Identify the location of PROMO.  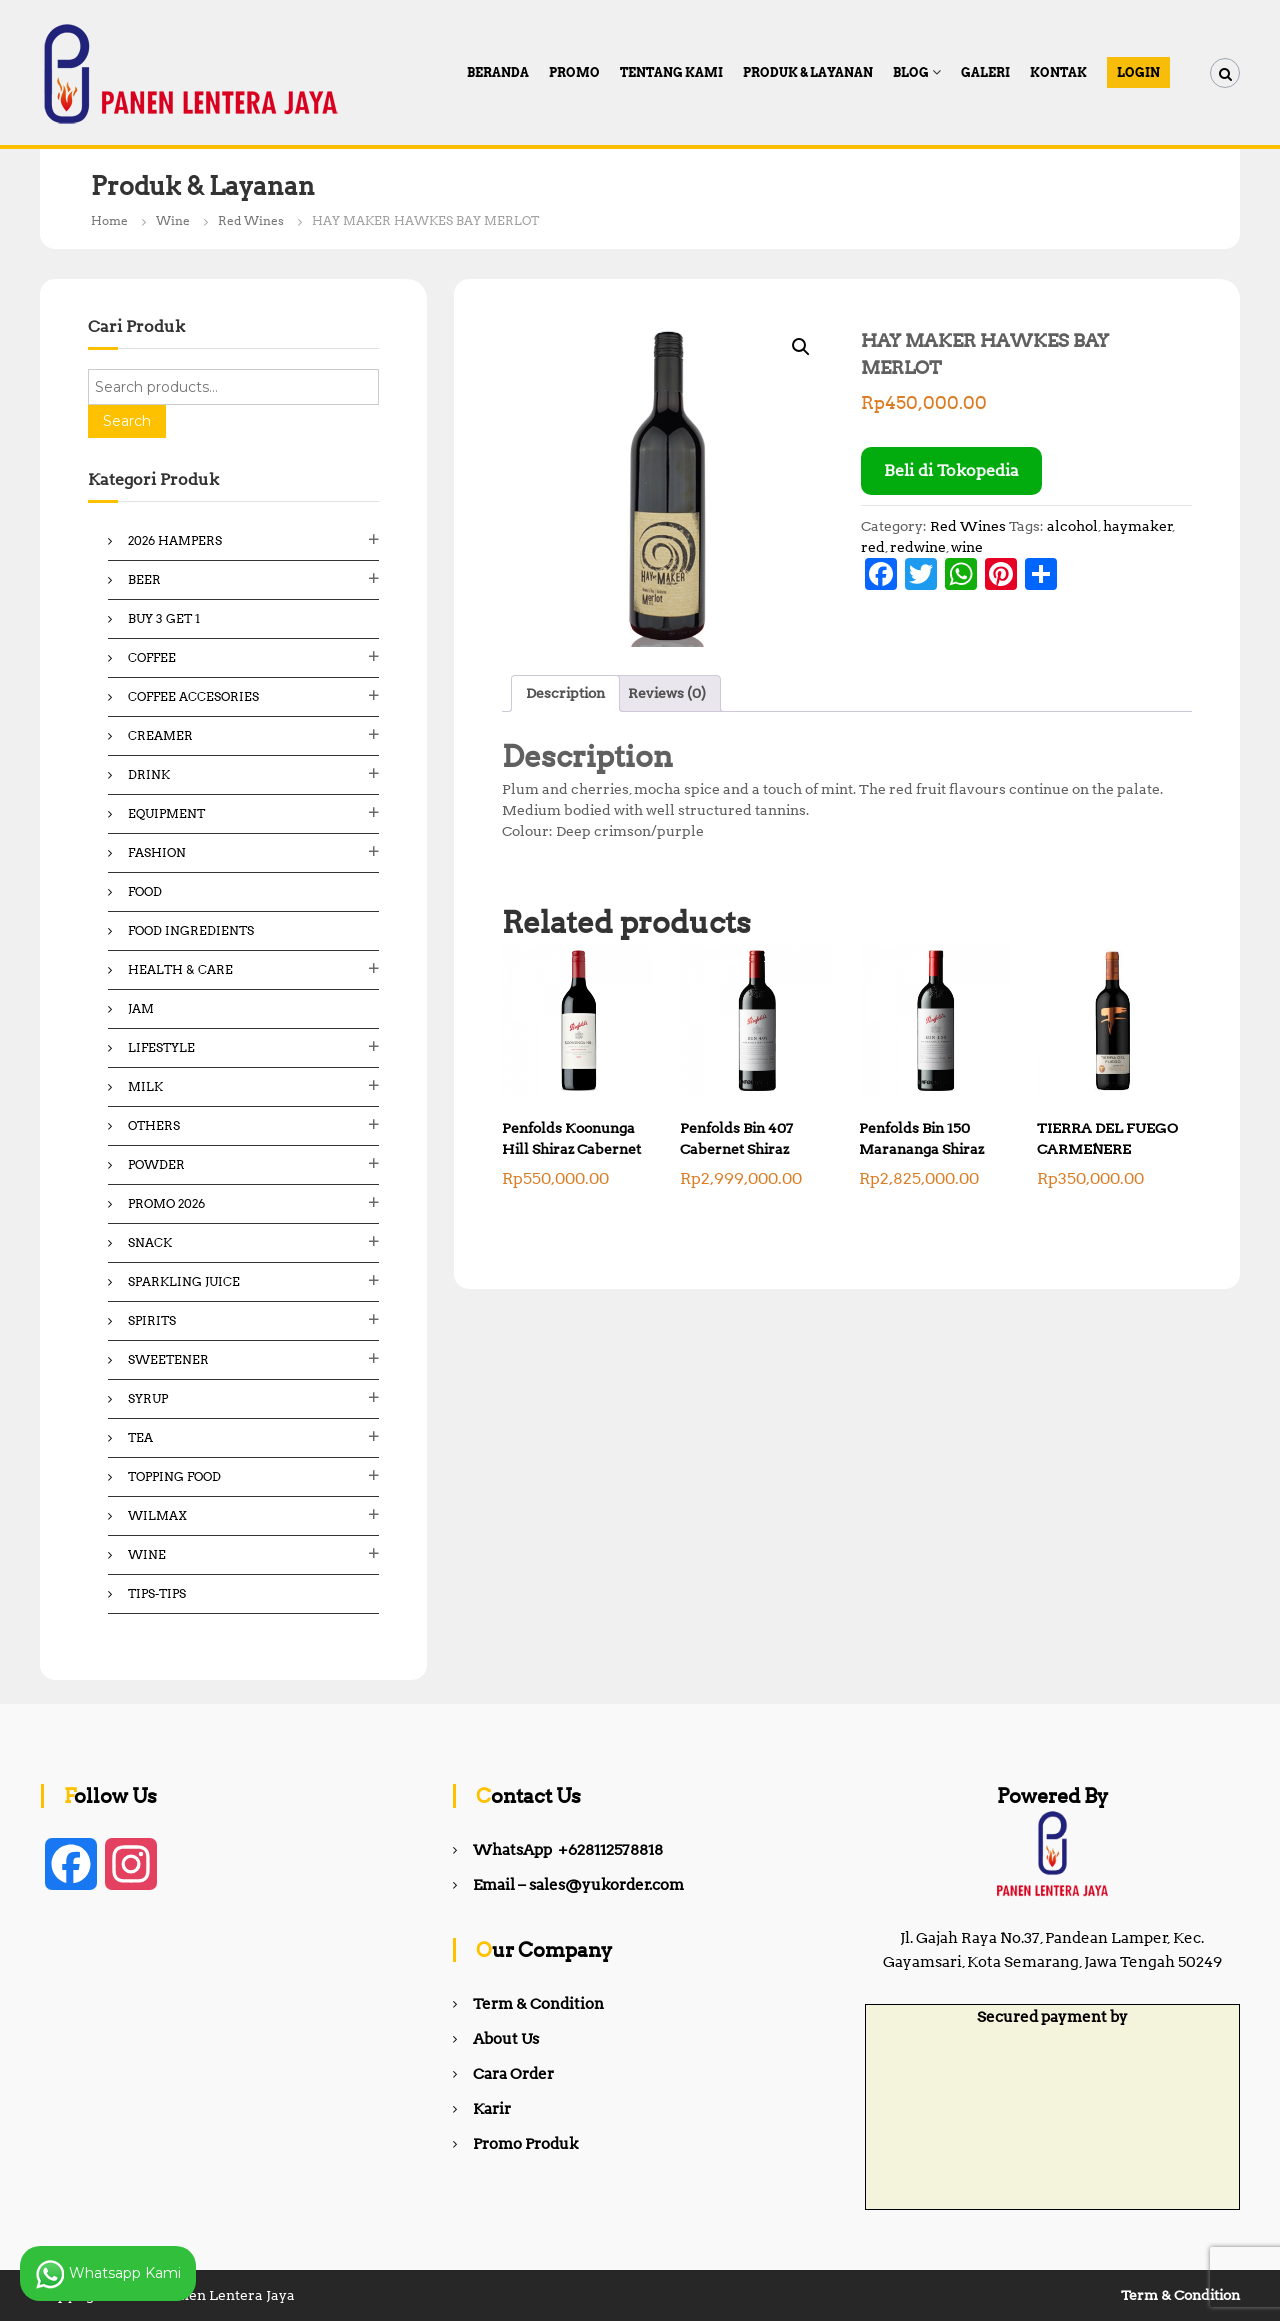
(574, 72).